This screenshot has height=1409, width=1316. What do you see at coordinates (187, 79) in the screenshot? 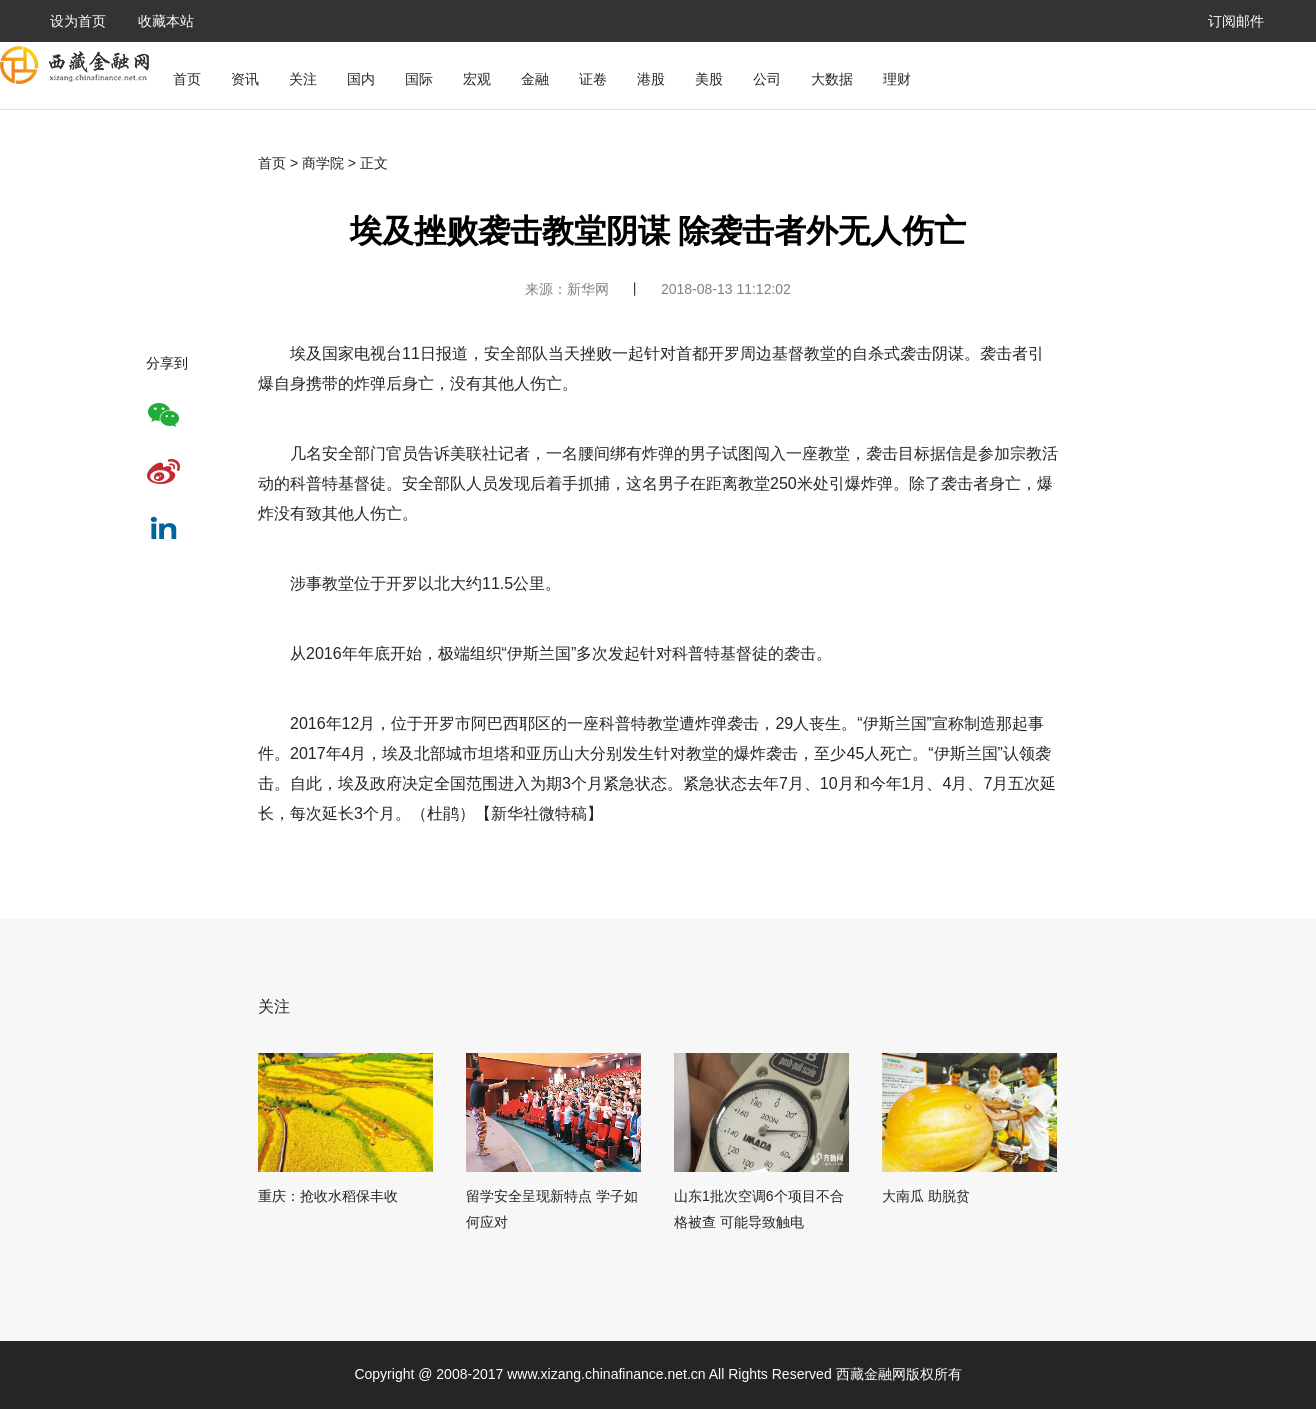
I see `首页` at bounding box center [187, 79].